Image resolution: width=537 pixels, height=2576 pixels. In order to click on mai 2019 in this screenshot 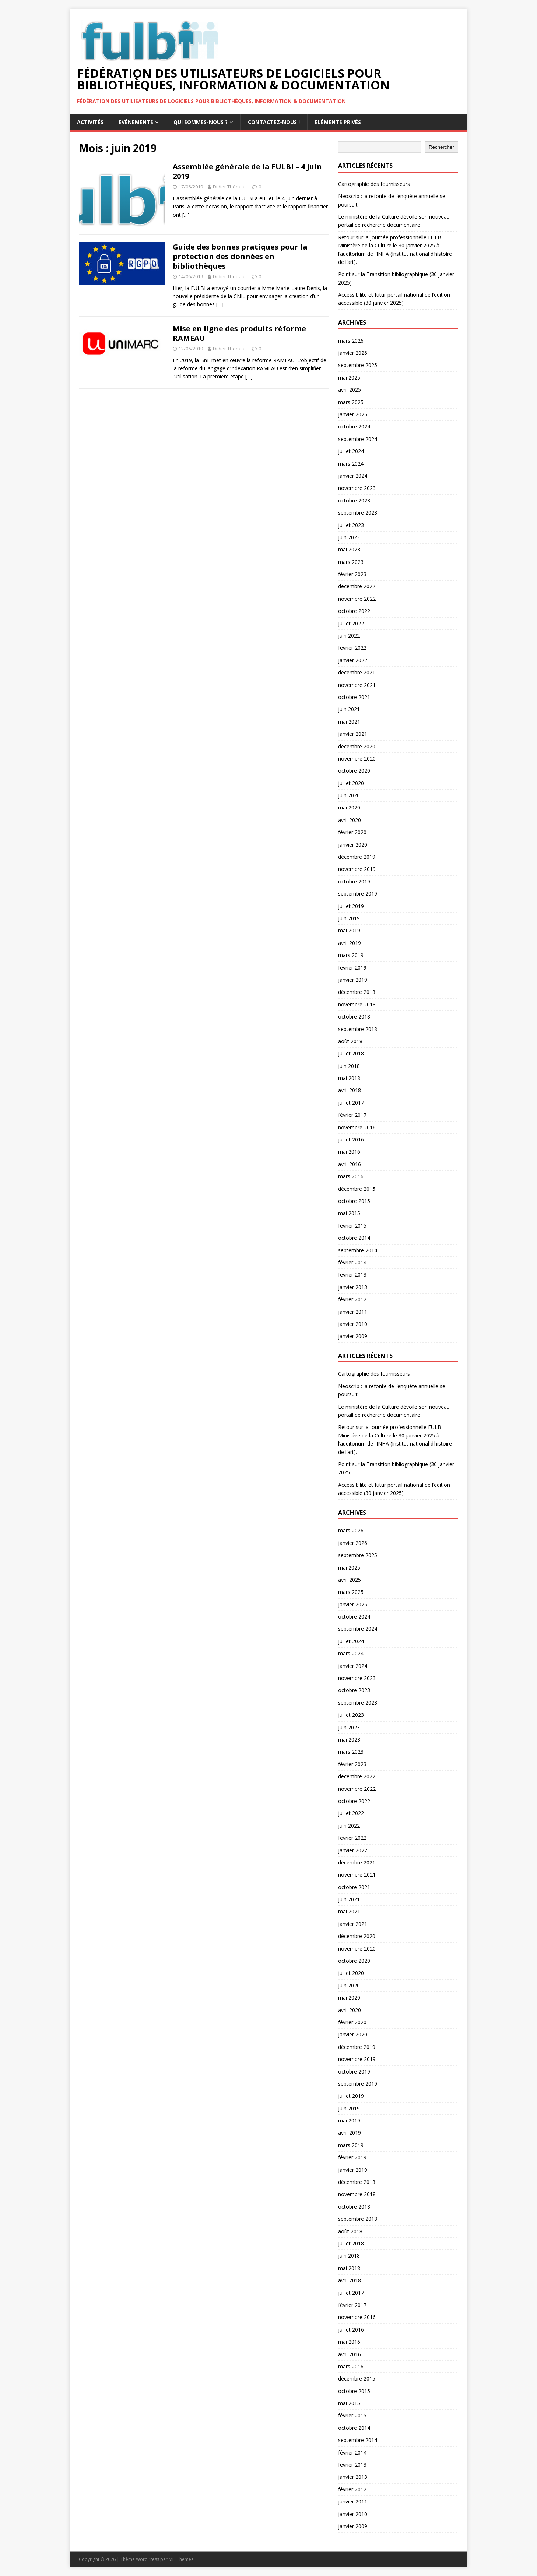, I will do `click(349, 930)`.